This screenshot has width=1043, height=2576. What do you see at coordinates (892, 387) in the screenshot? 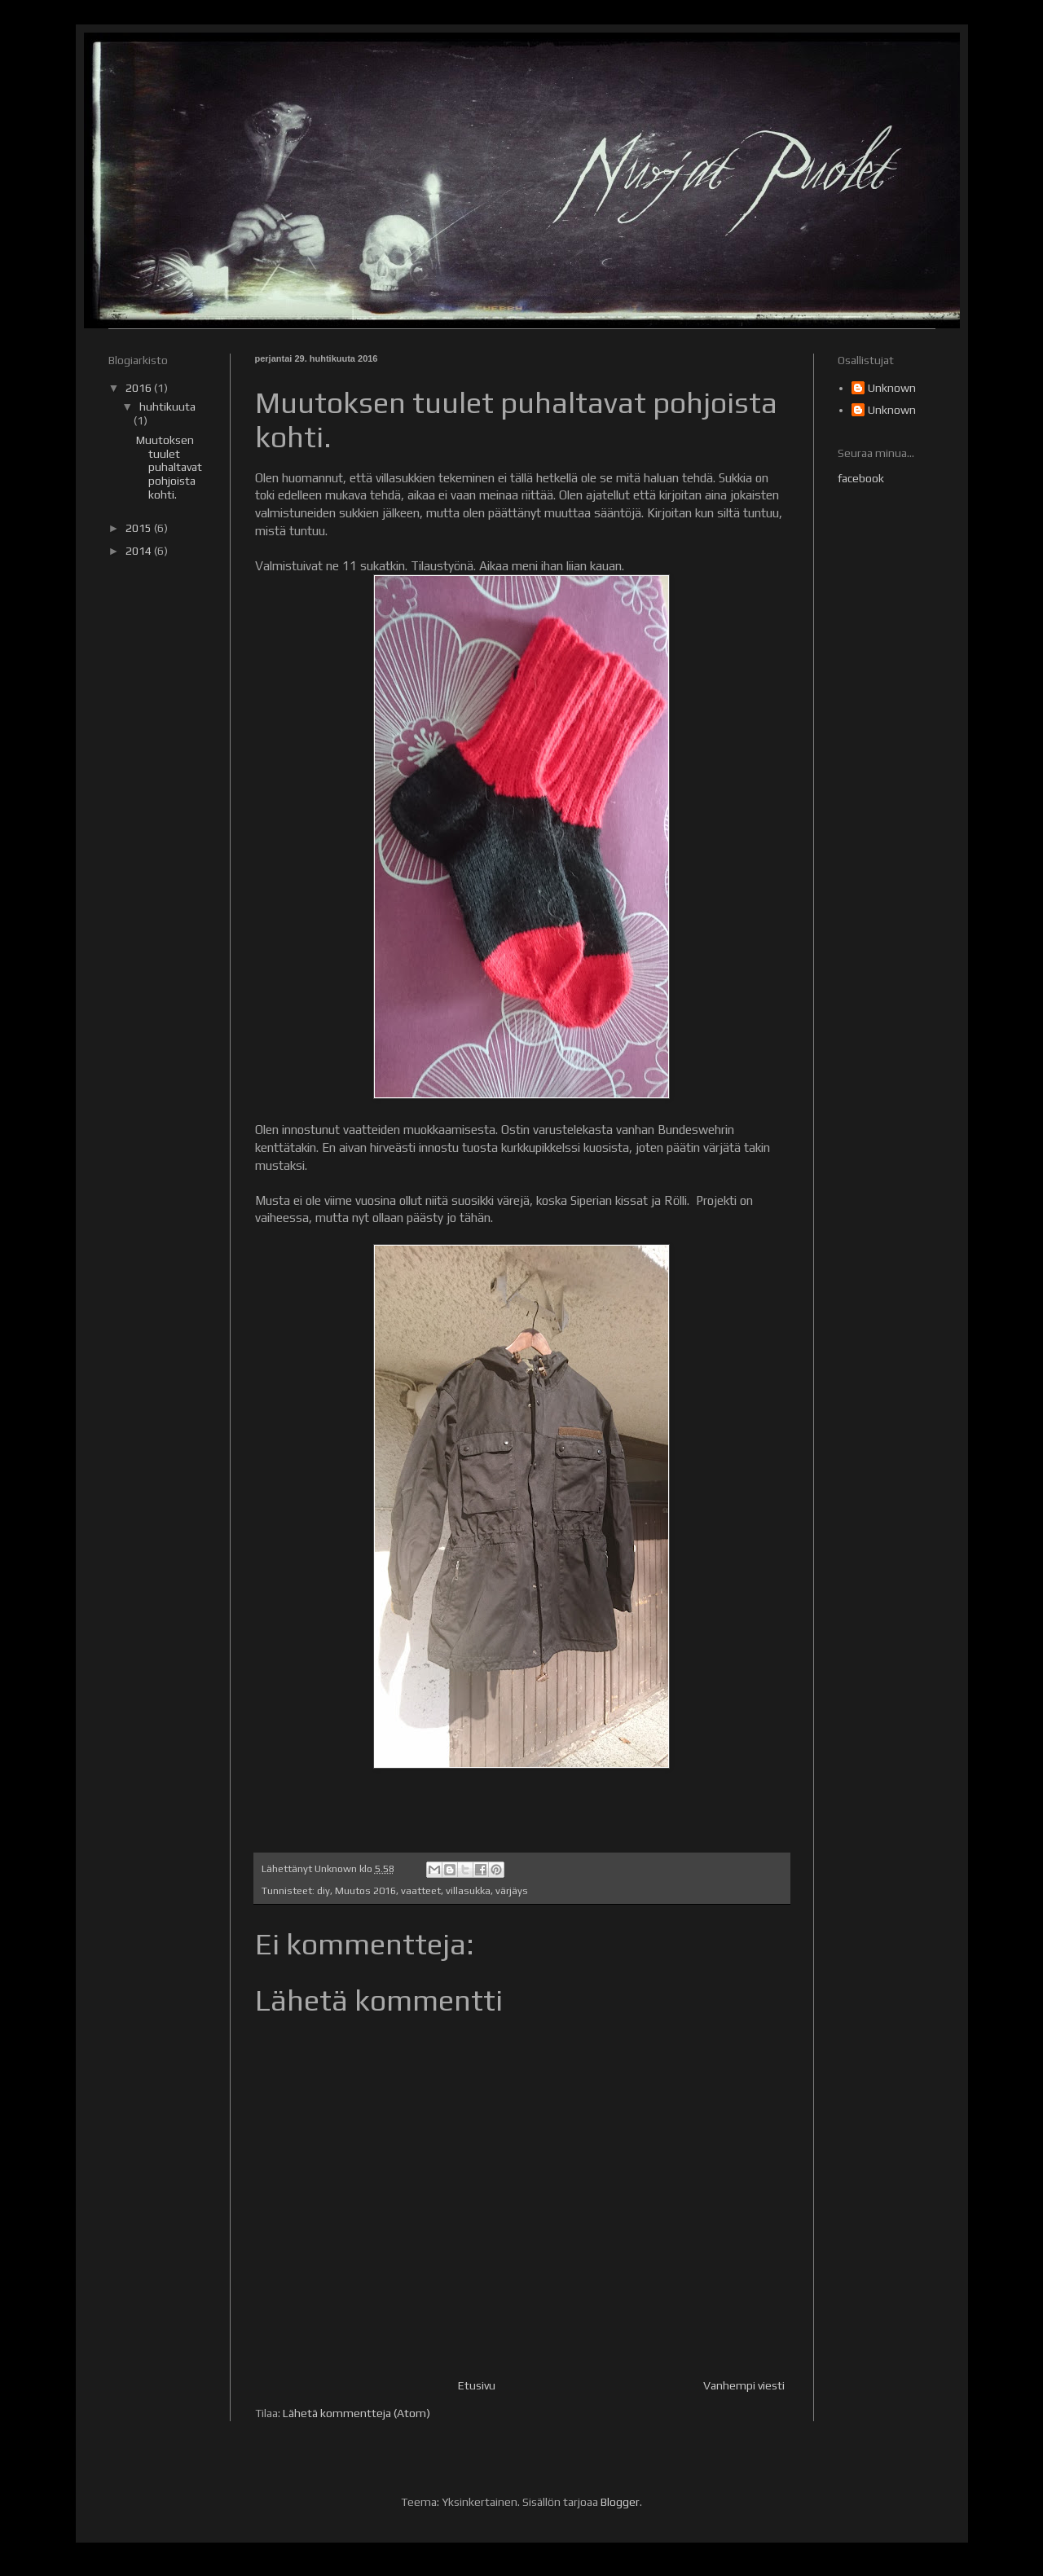
I see `Unknown` at bounding box center [892, 387].